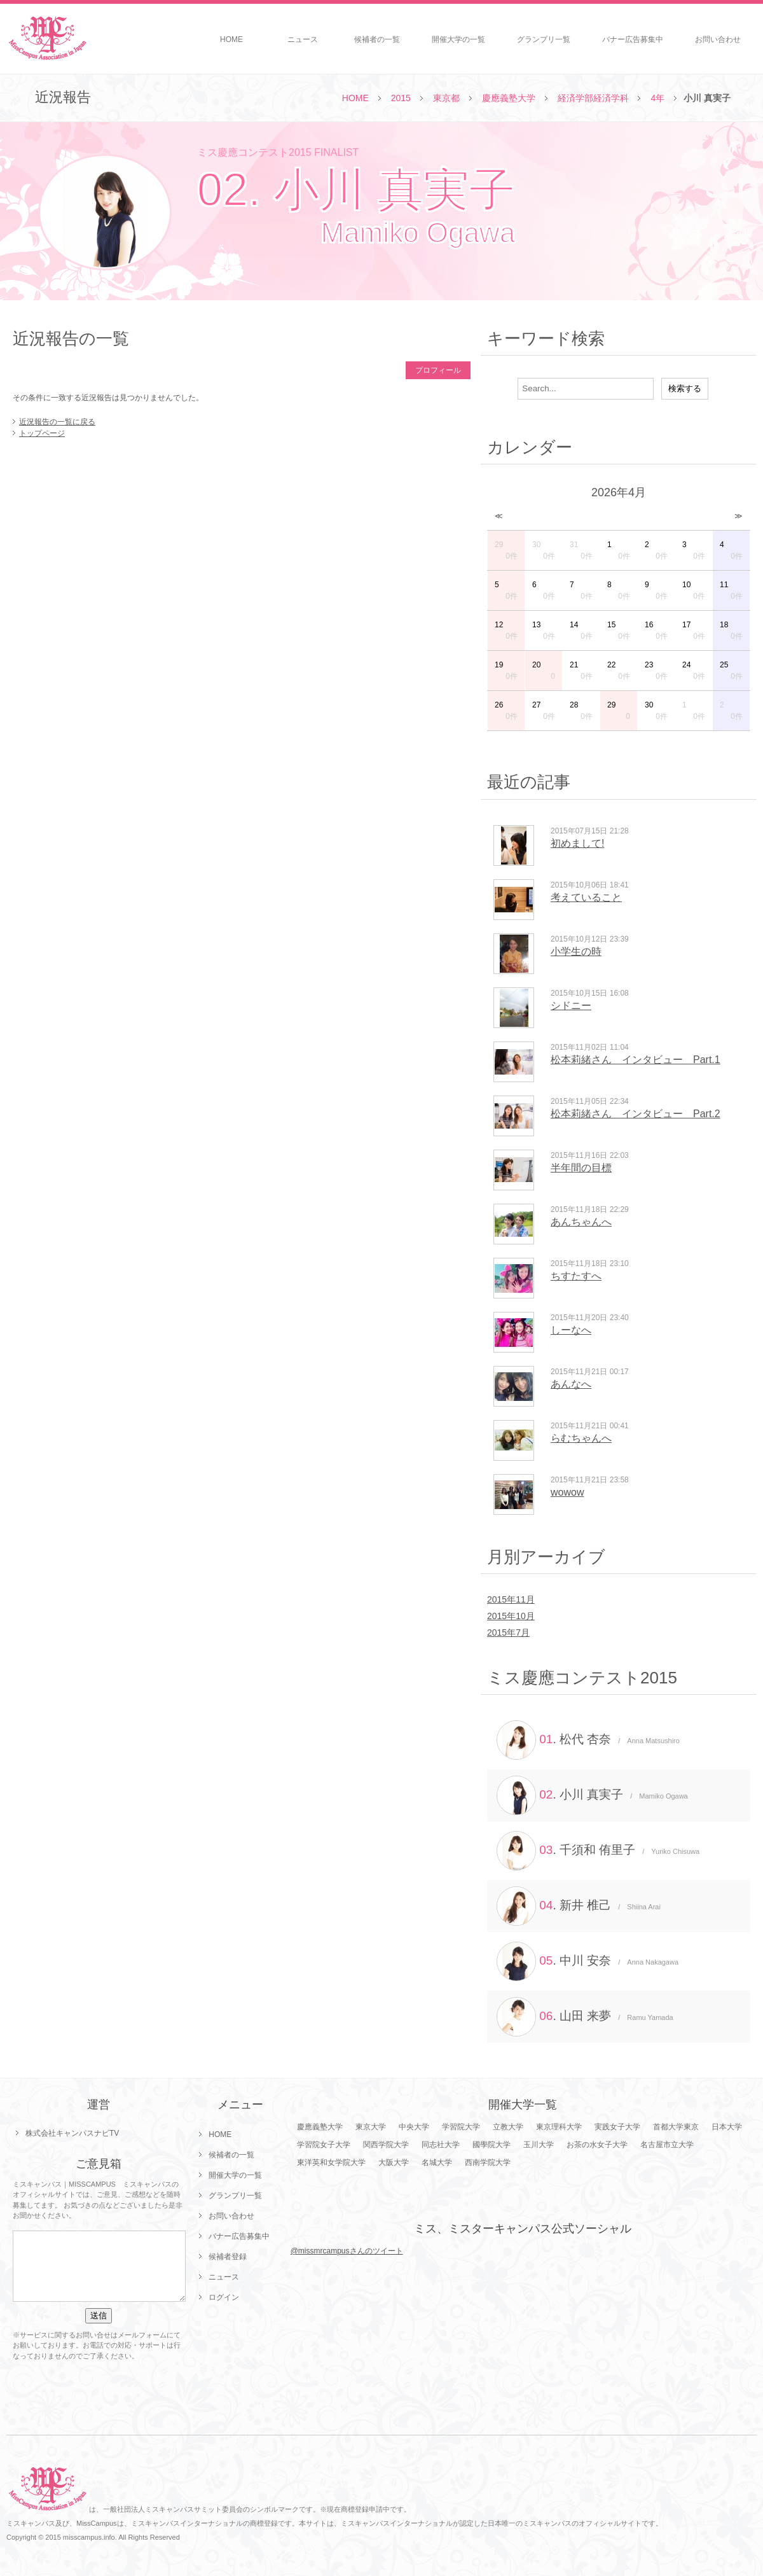  Describe the element at coordinates (576, 951) in the screenshot. I see `小学生の時` at that location.